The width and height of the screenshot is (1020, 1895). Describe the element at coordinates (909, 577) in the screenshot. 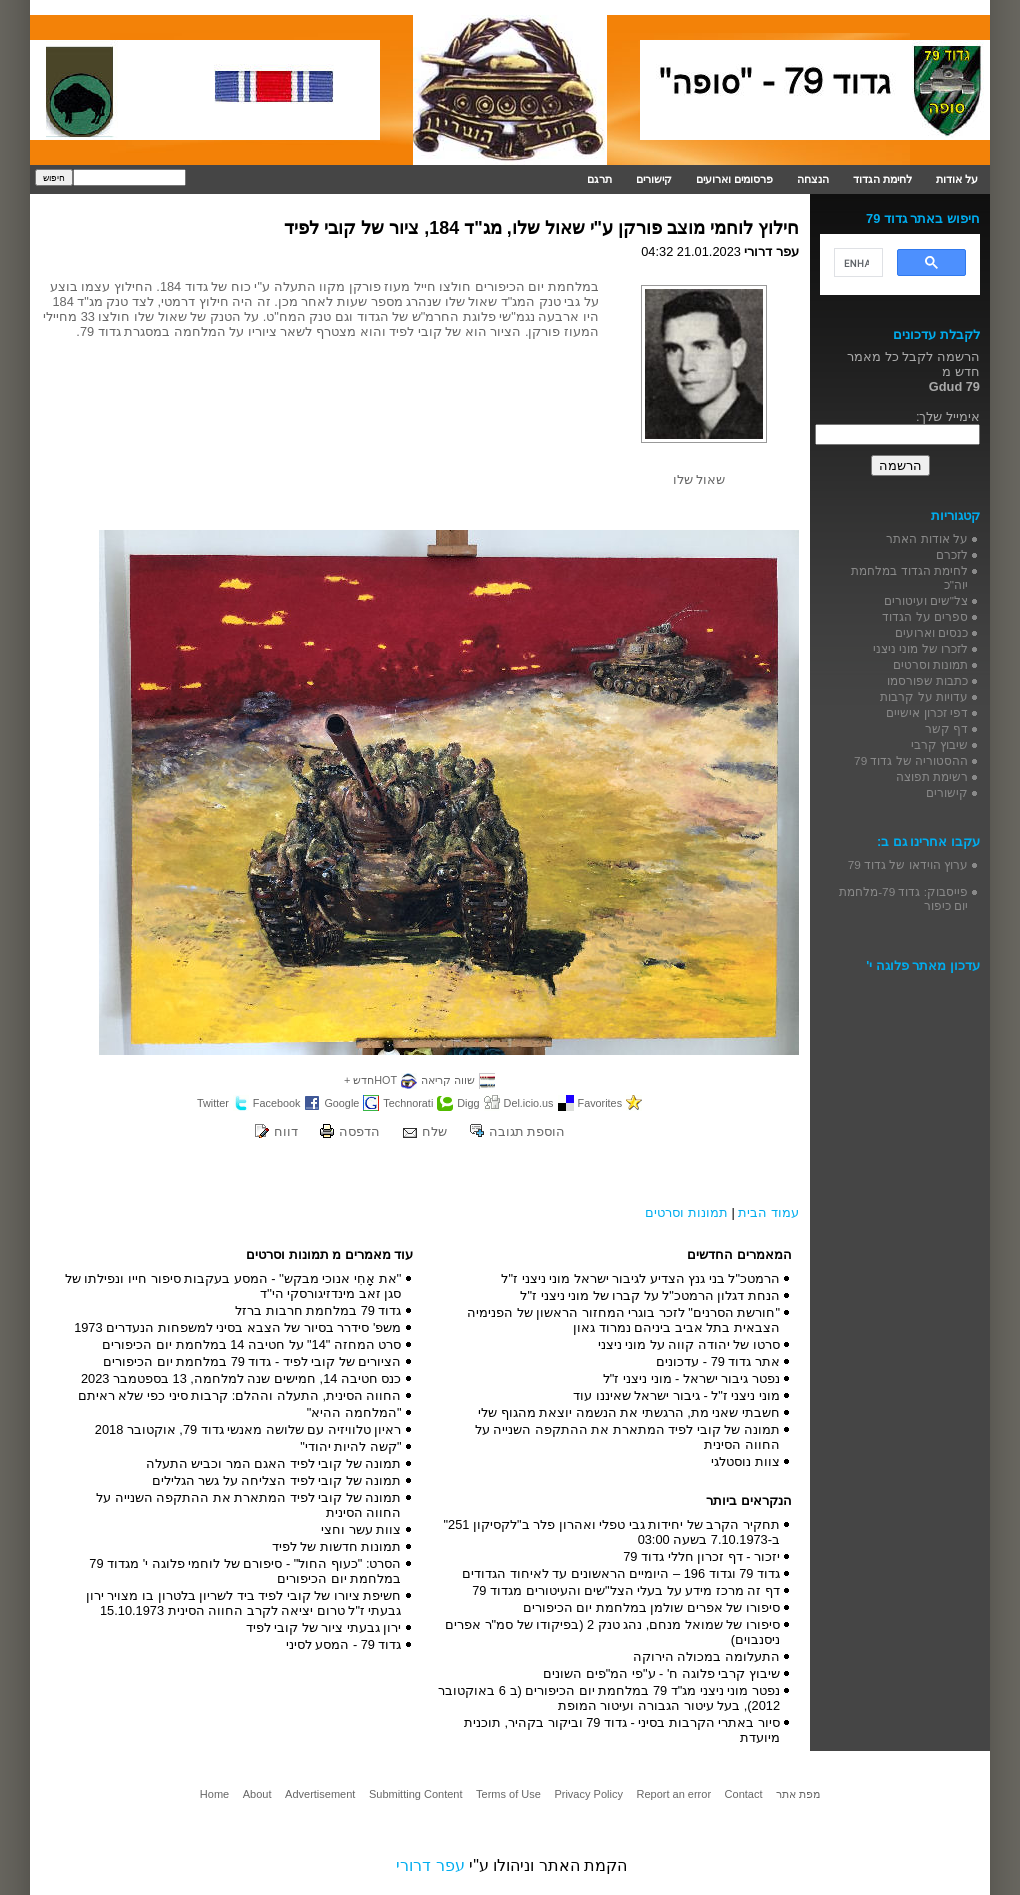

I see `לחימת הגדוד במלחמת יוה"כ` at that location.